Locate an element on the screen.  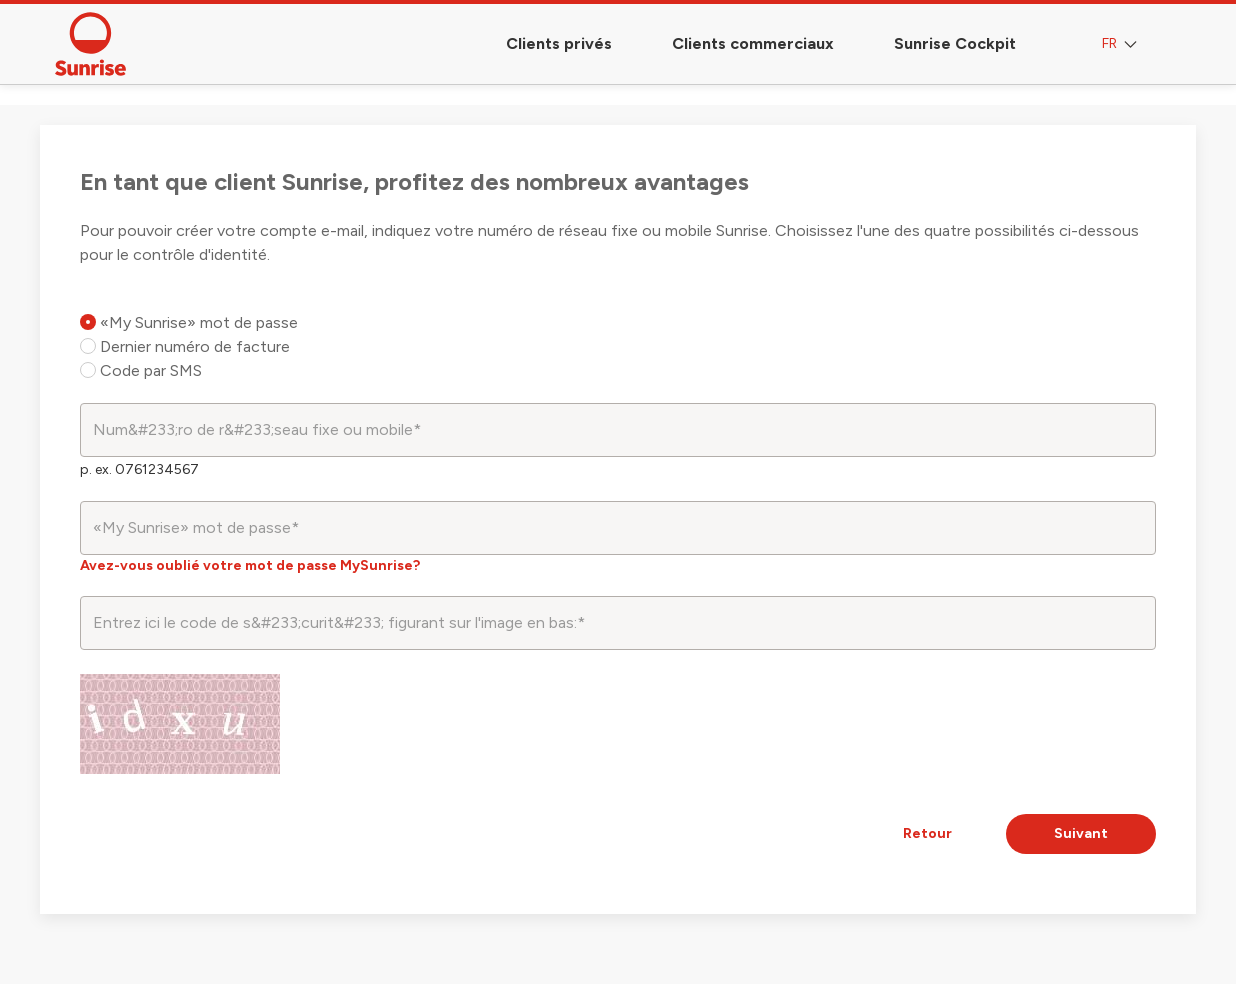
Clients privés is located at coordinates (559, 43).